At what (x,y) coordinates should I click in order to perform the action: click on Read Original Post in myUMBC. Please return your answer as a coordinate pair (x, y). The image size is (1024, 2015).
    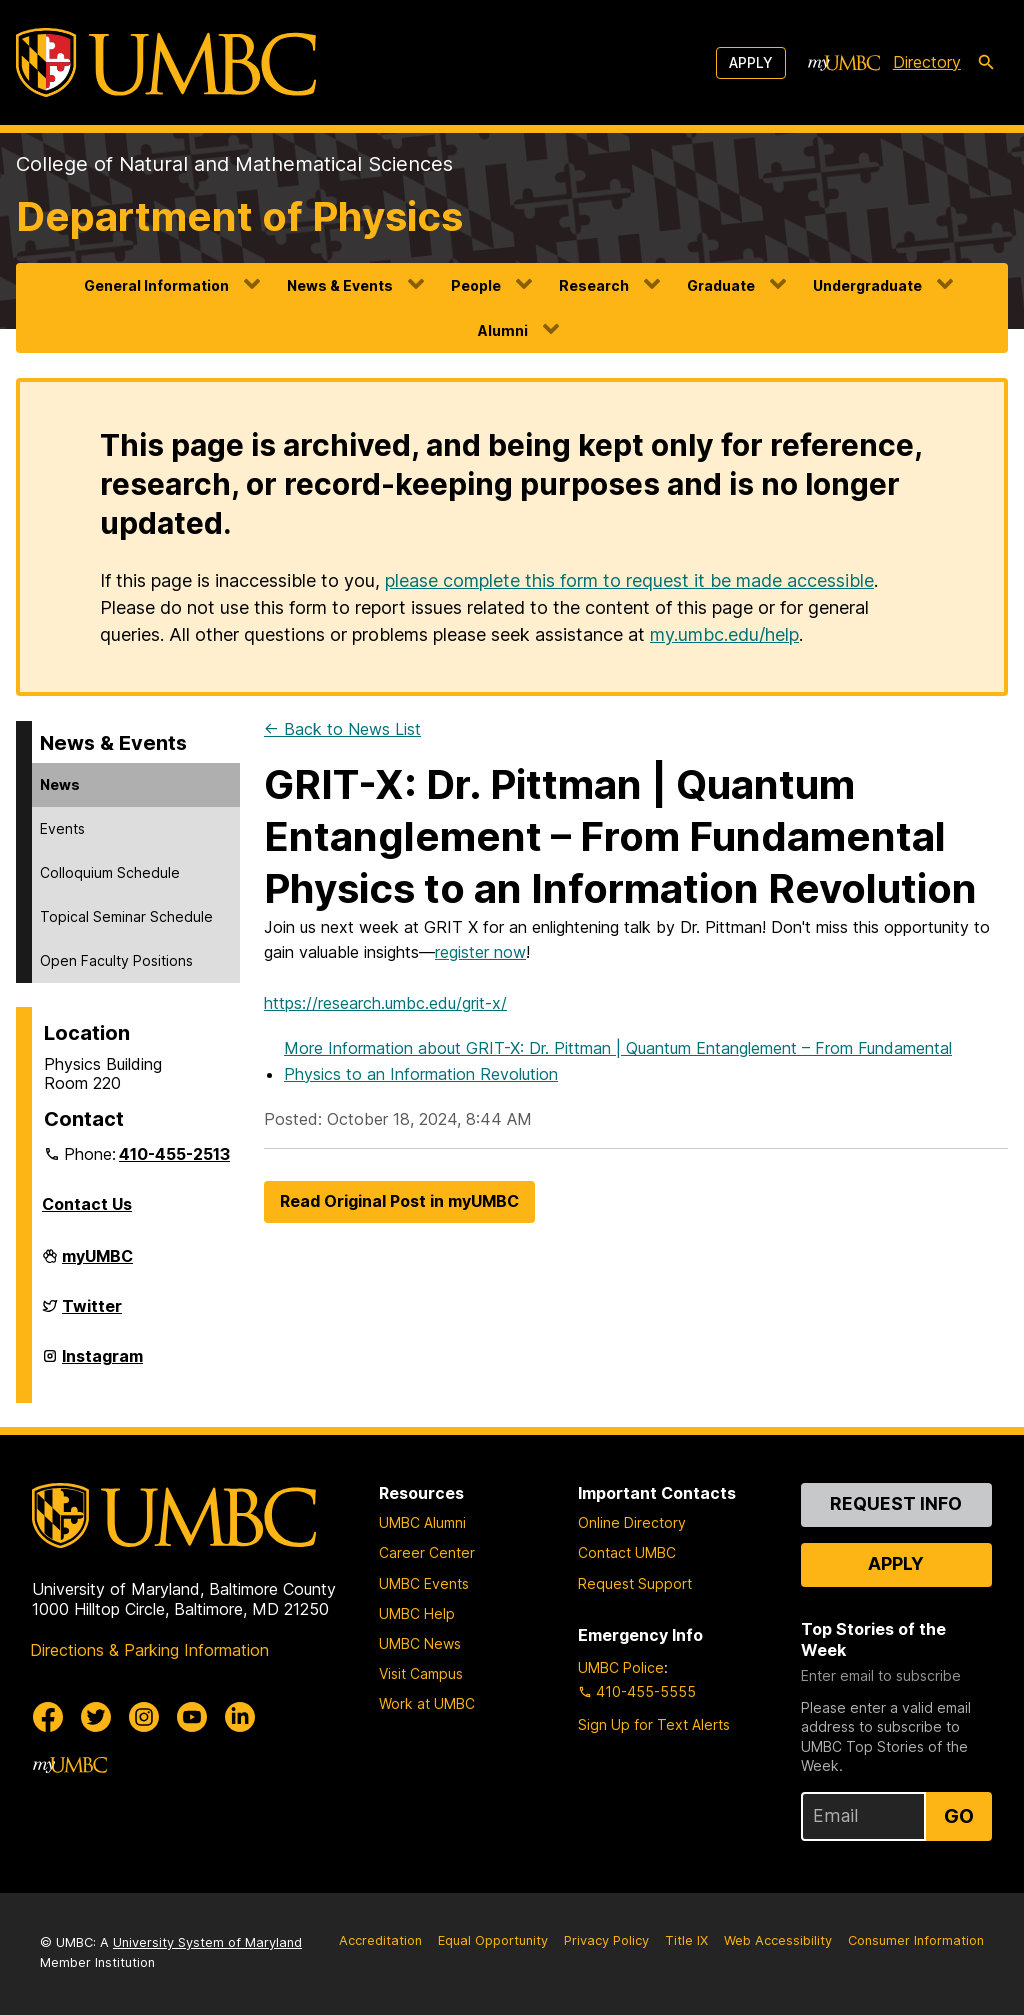
    Looking at the image, I should click on (399, 1201).